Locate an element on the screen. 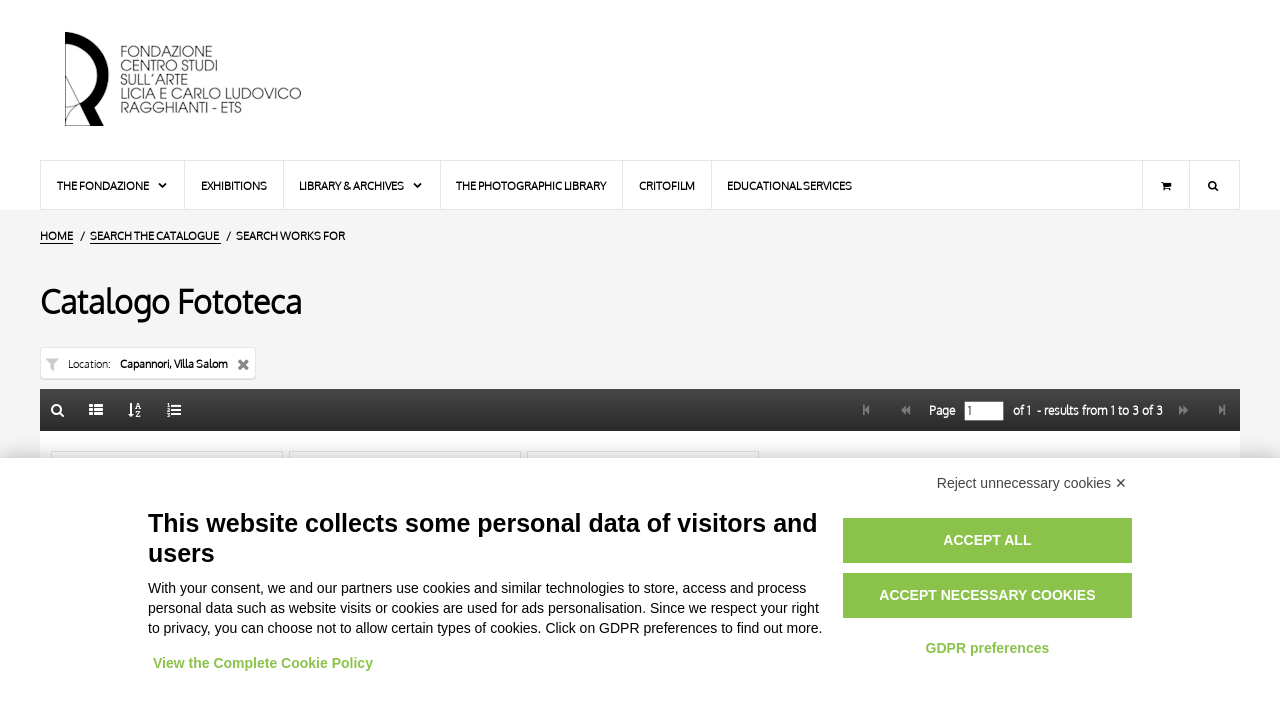 The height and width of the screenshot is (720, 1280). The photographic library is located at coordinates (531, 185).